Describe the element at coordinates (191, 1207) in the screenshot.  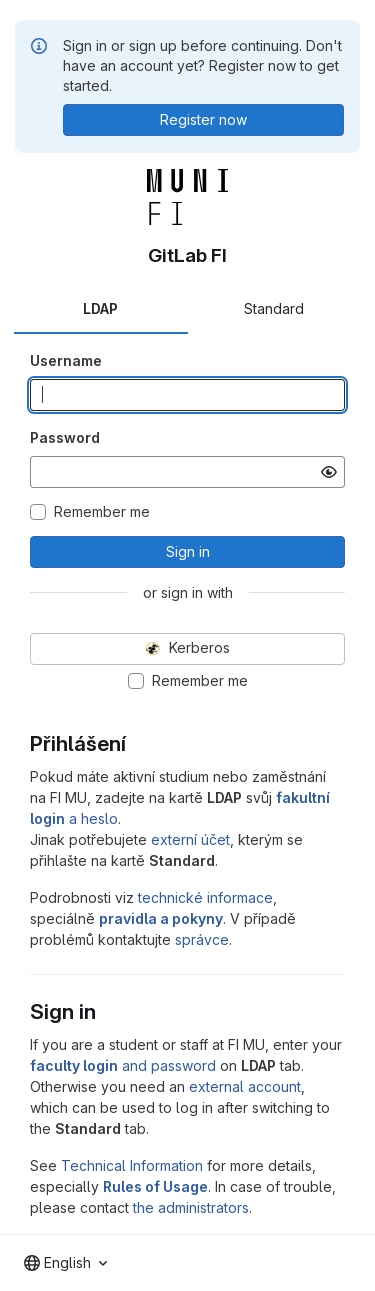
I see `the administrators` at that location.